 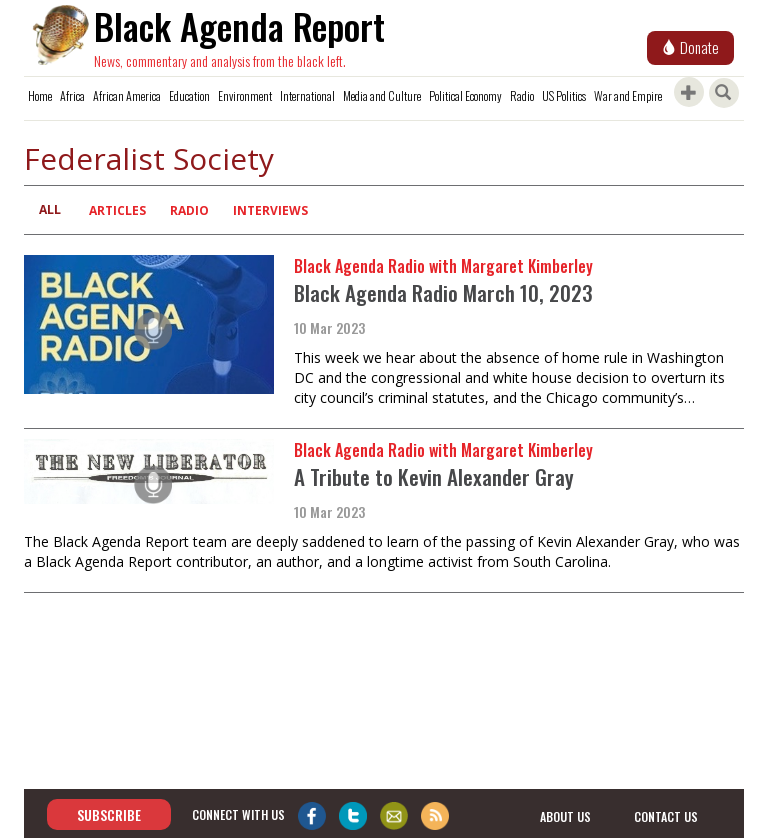 I want to click on Subscribe, so click(x=109, y=814).